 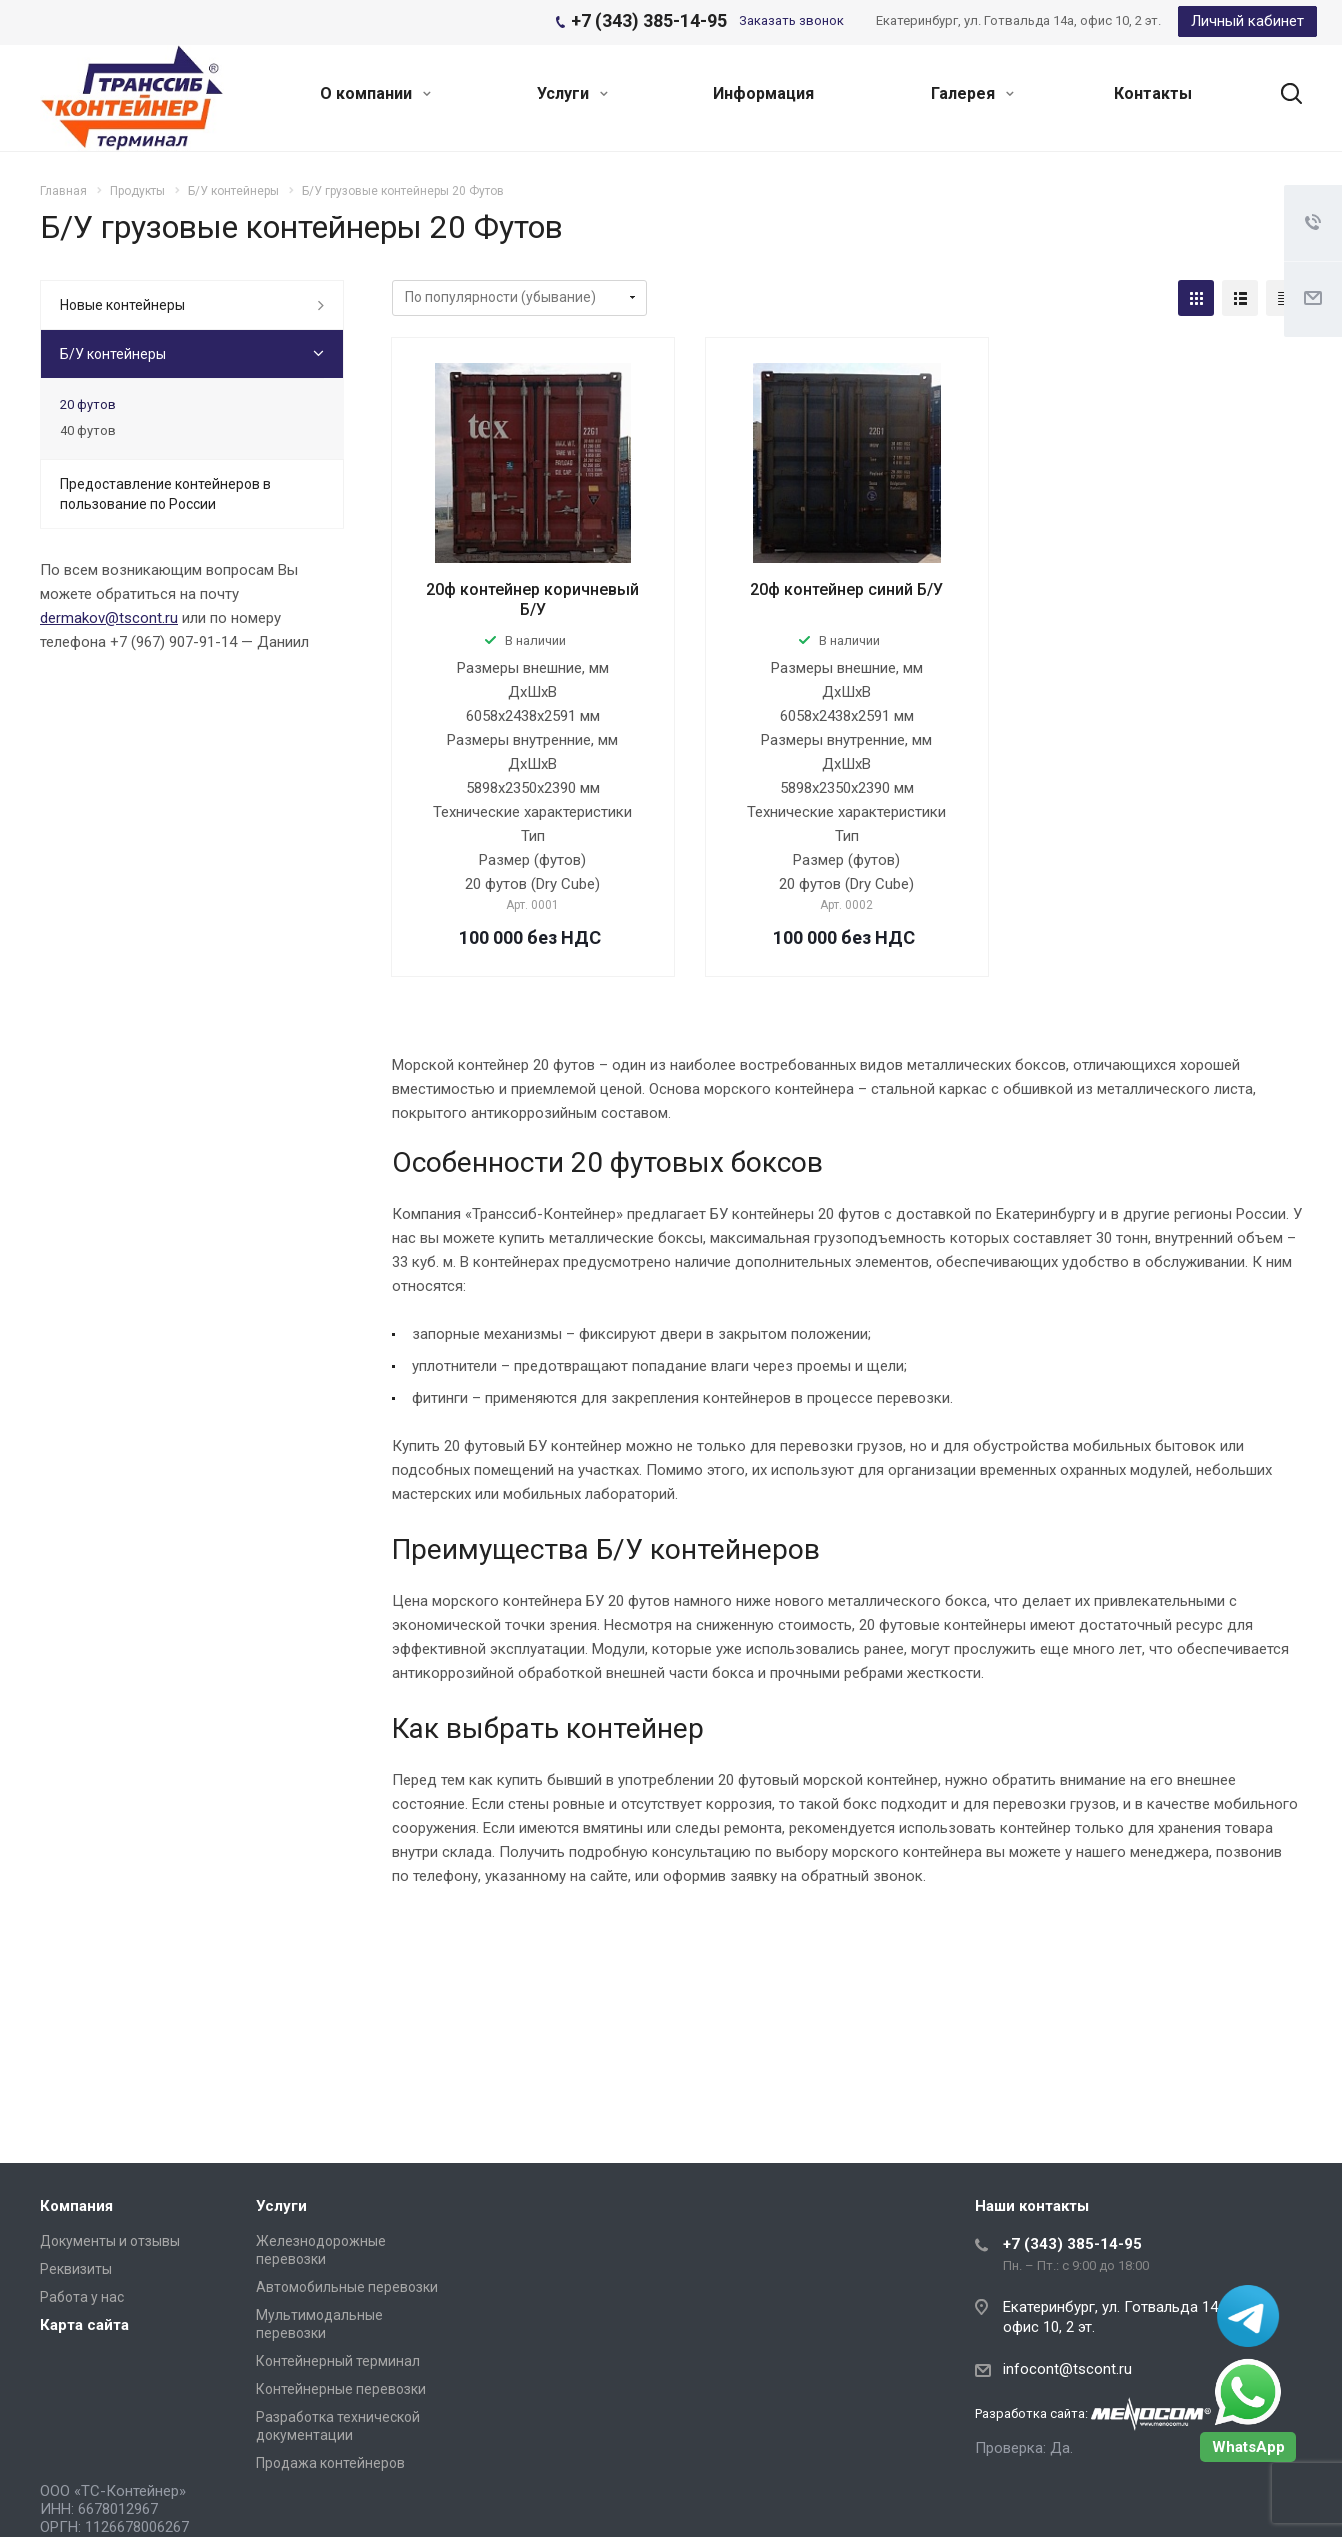 What do you see at coordinates (347, 2287) in the screenshot?
I see `Автомобильные перевозки` at bounding box center [347, 2287].